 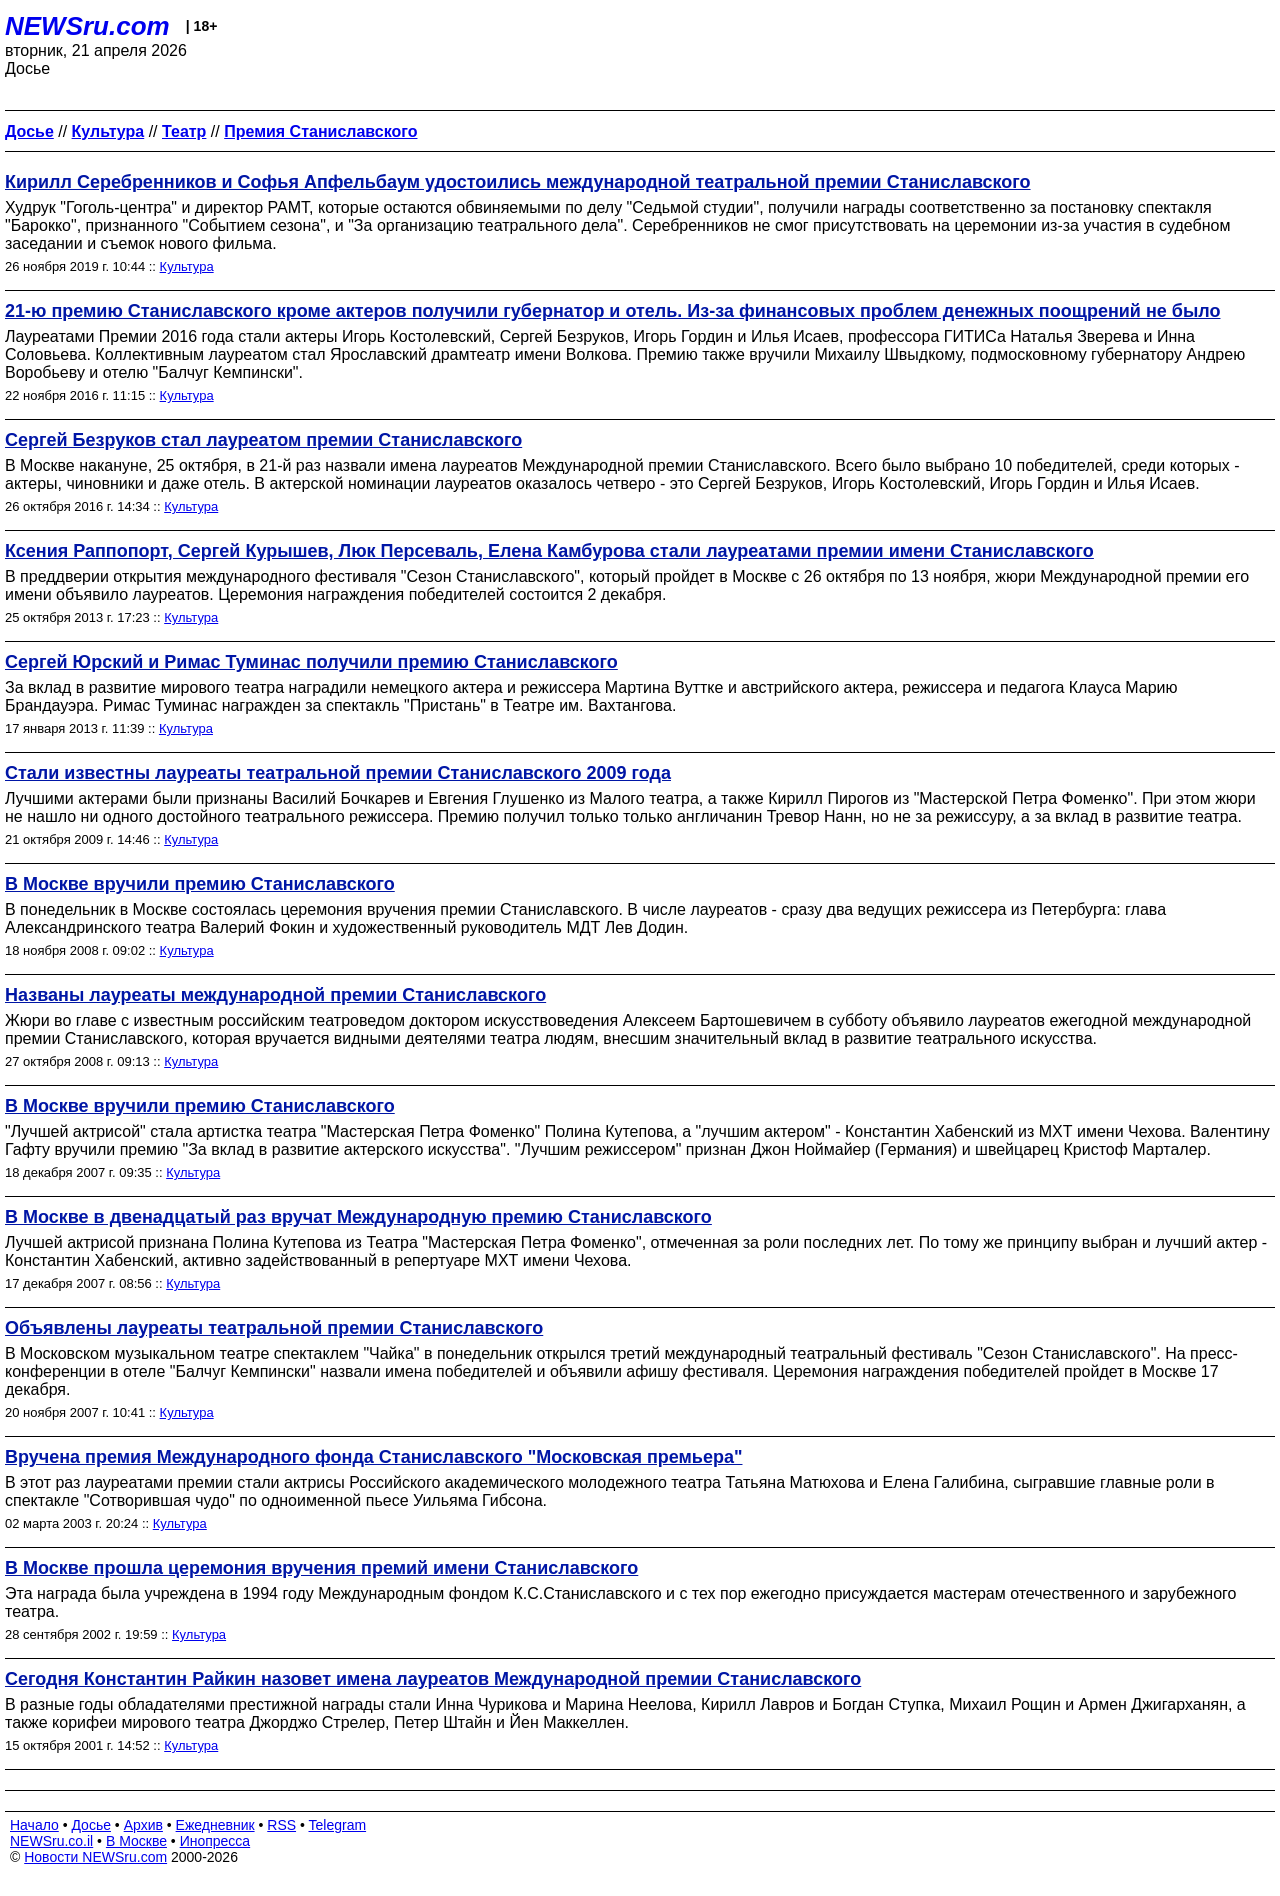 I want to click on Ежедневник, so click(x=215, y=1825).